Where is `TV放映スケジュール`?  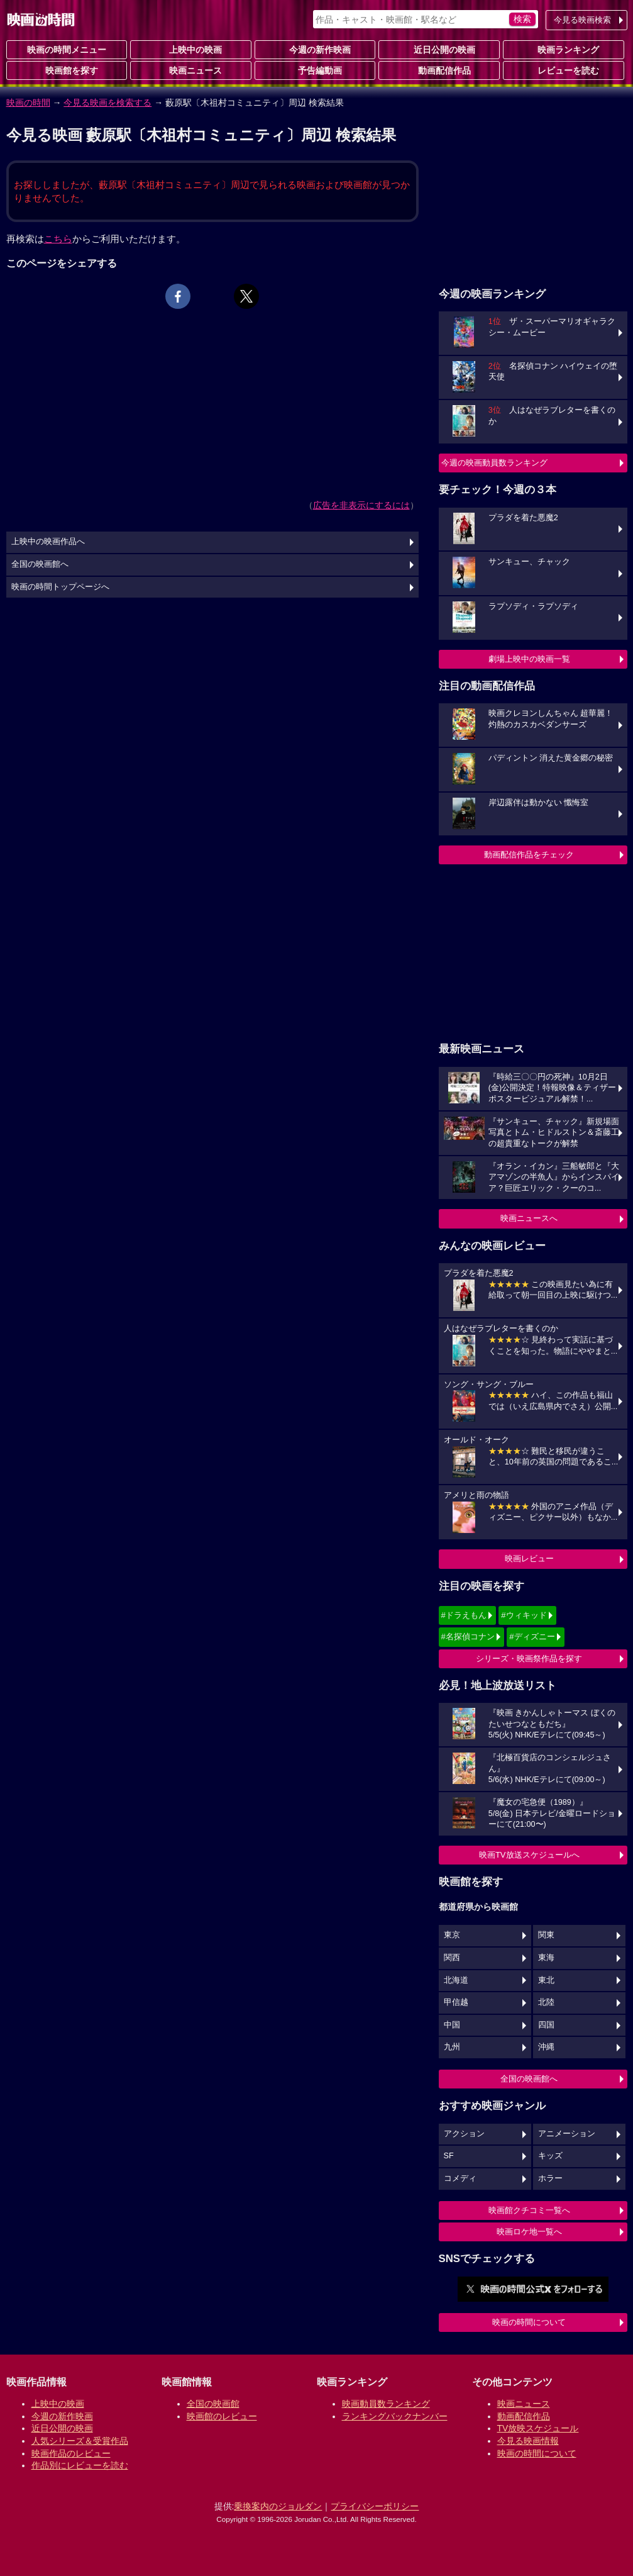
TV放映スケジュール is located at coordinates (538, 2428).